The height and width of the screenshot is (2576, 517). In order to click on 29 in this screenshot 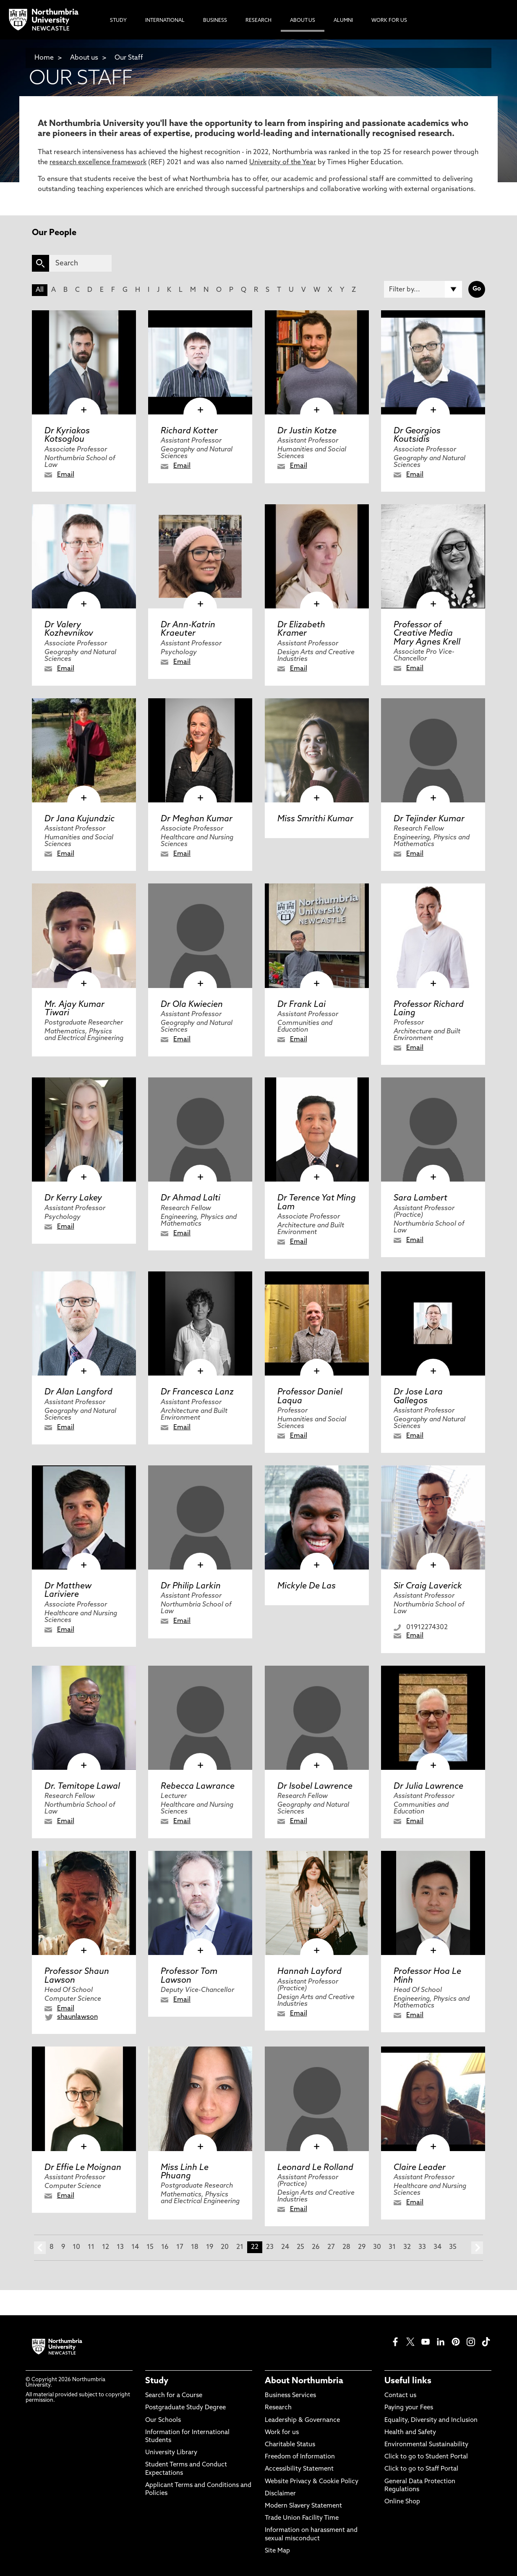, I will do `click(362, 2247)`.